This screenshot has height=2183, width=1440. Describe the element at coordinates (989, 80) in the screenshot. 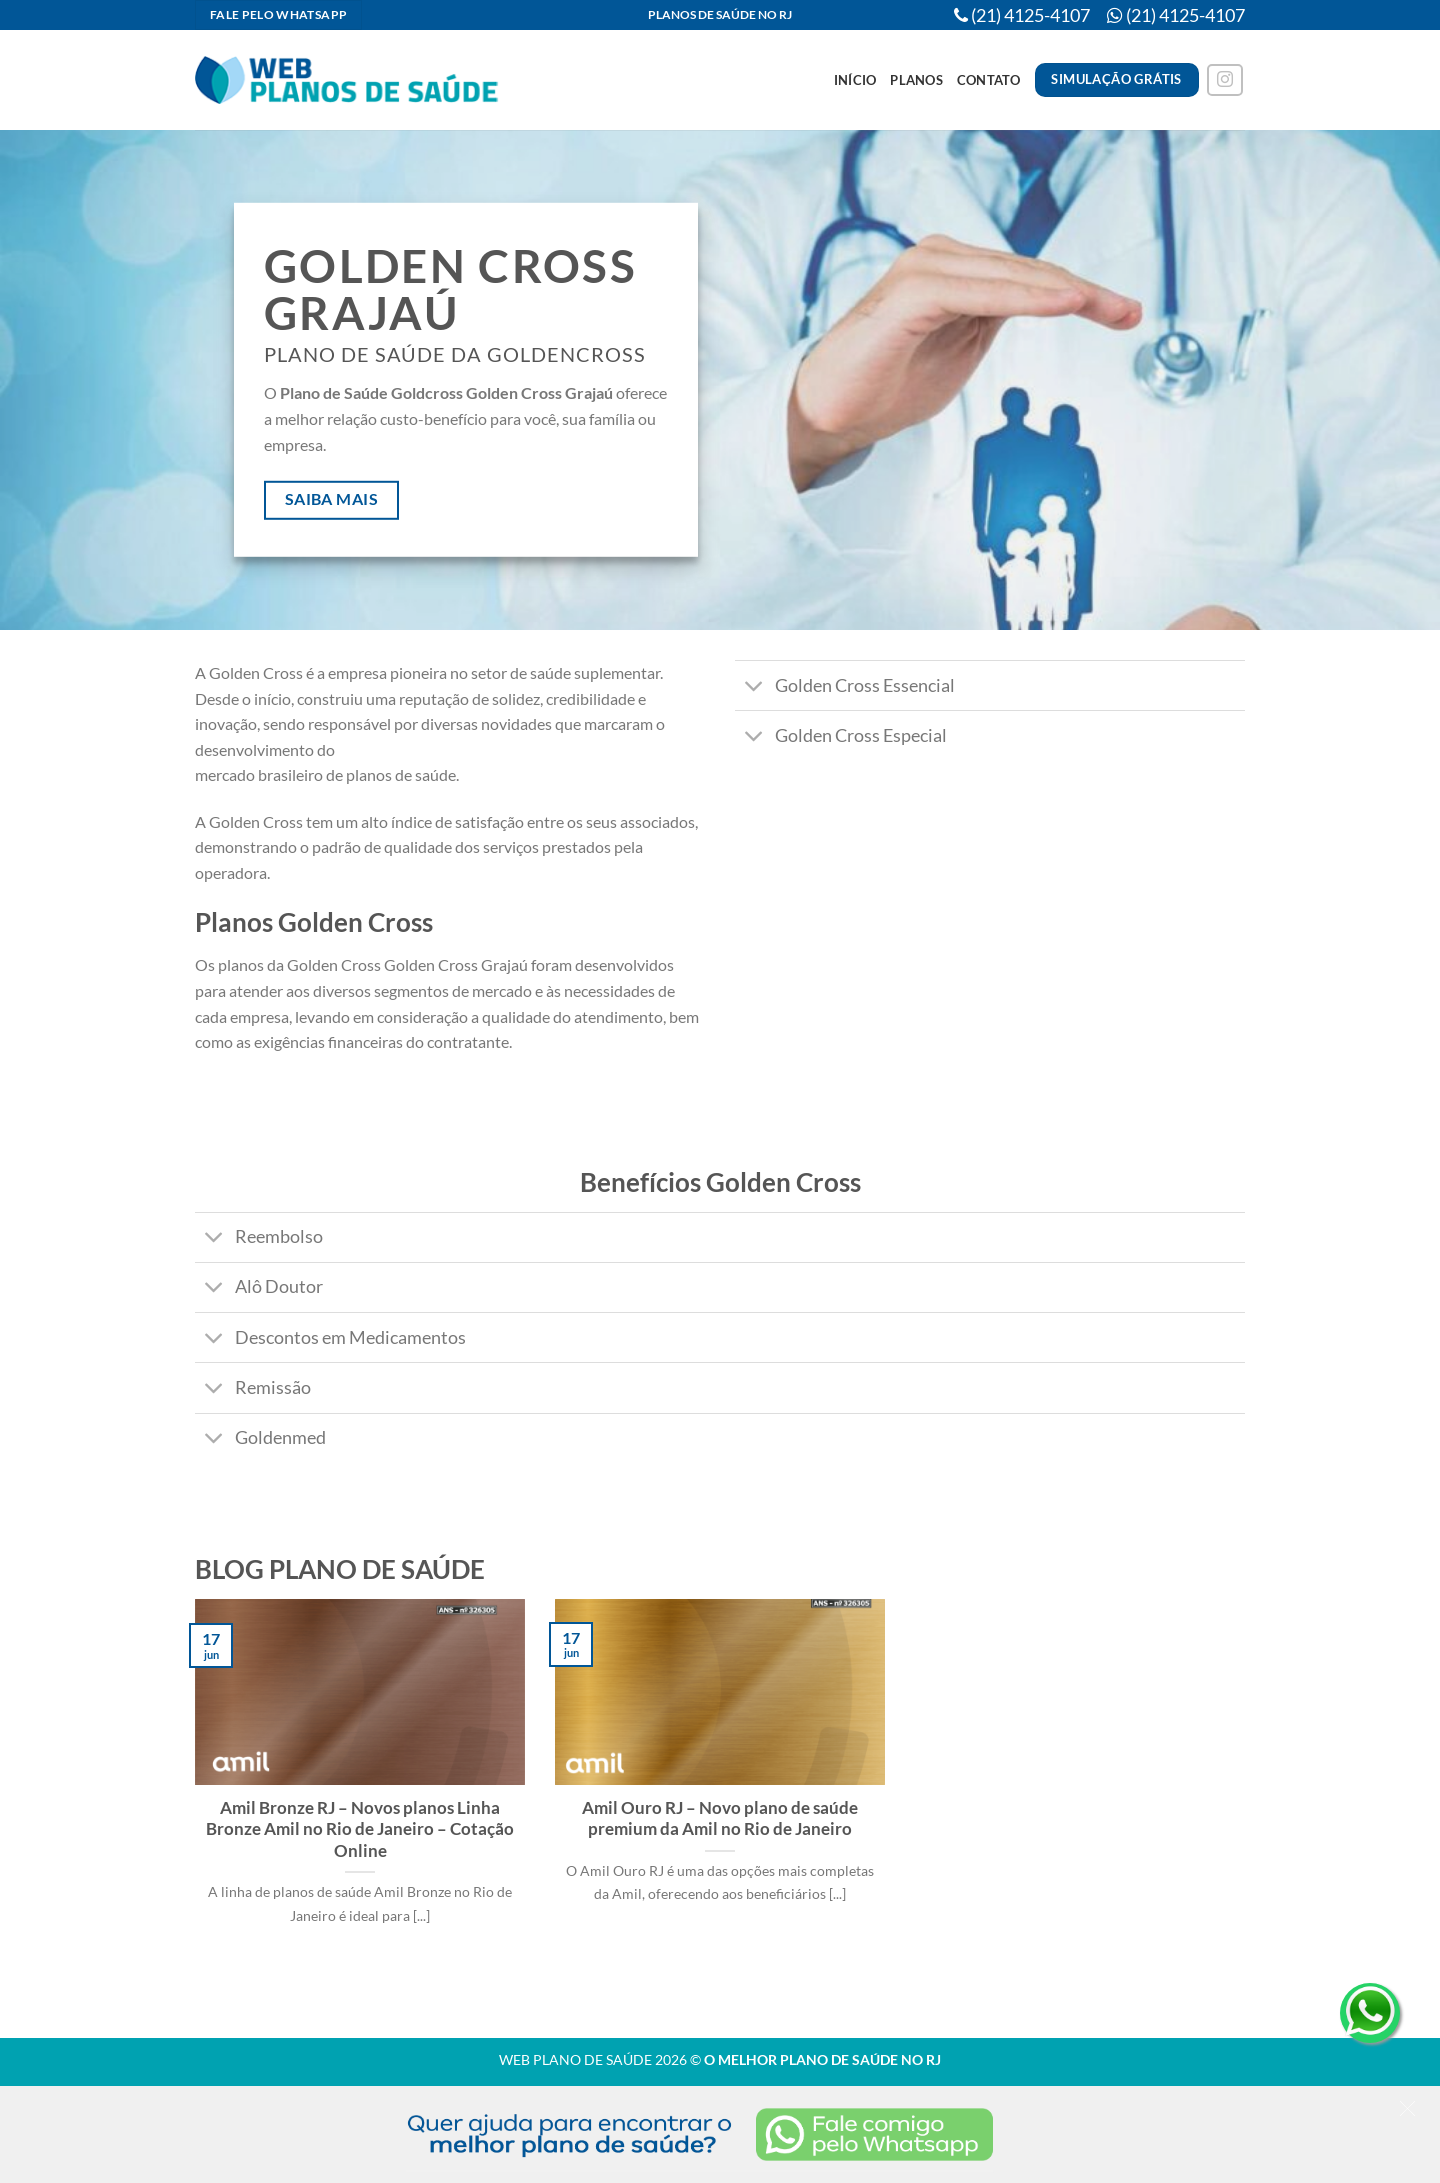

I see `Contato` at that location.